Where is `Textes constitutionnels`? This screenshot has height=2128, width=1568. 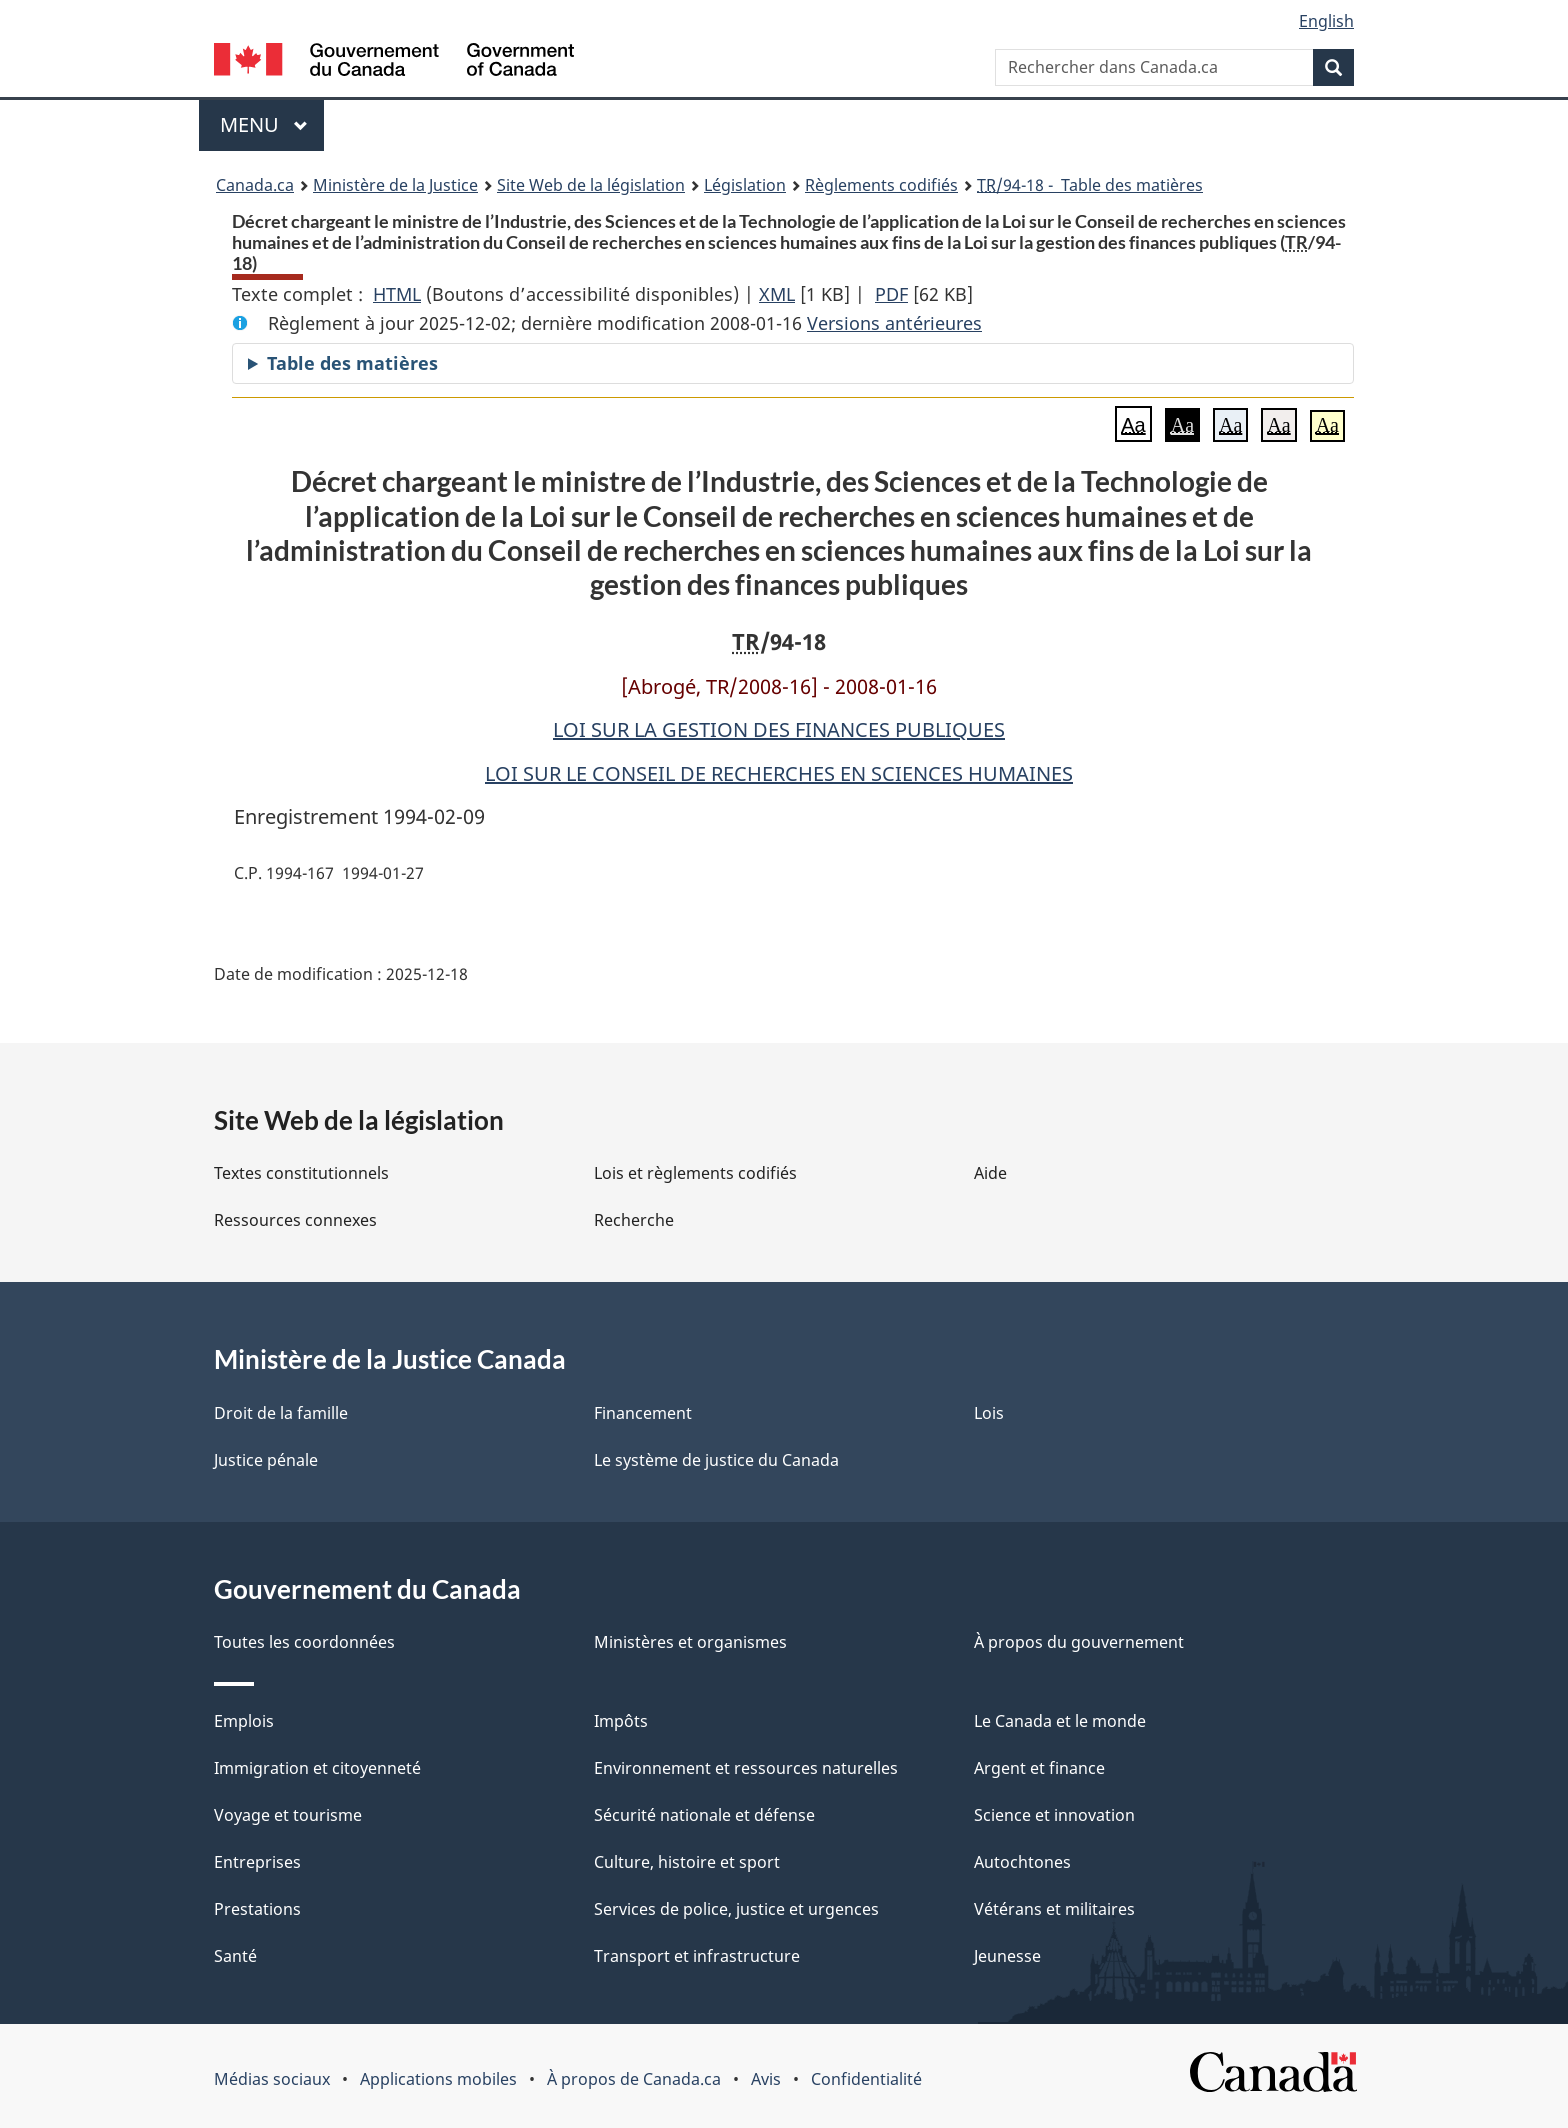
Textes constitutionnels is located at coordinates (301, 1173).